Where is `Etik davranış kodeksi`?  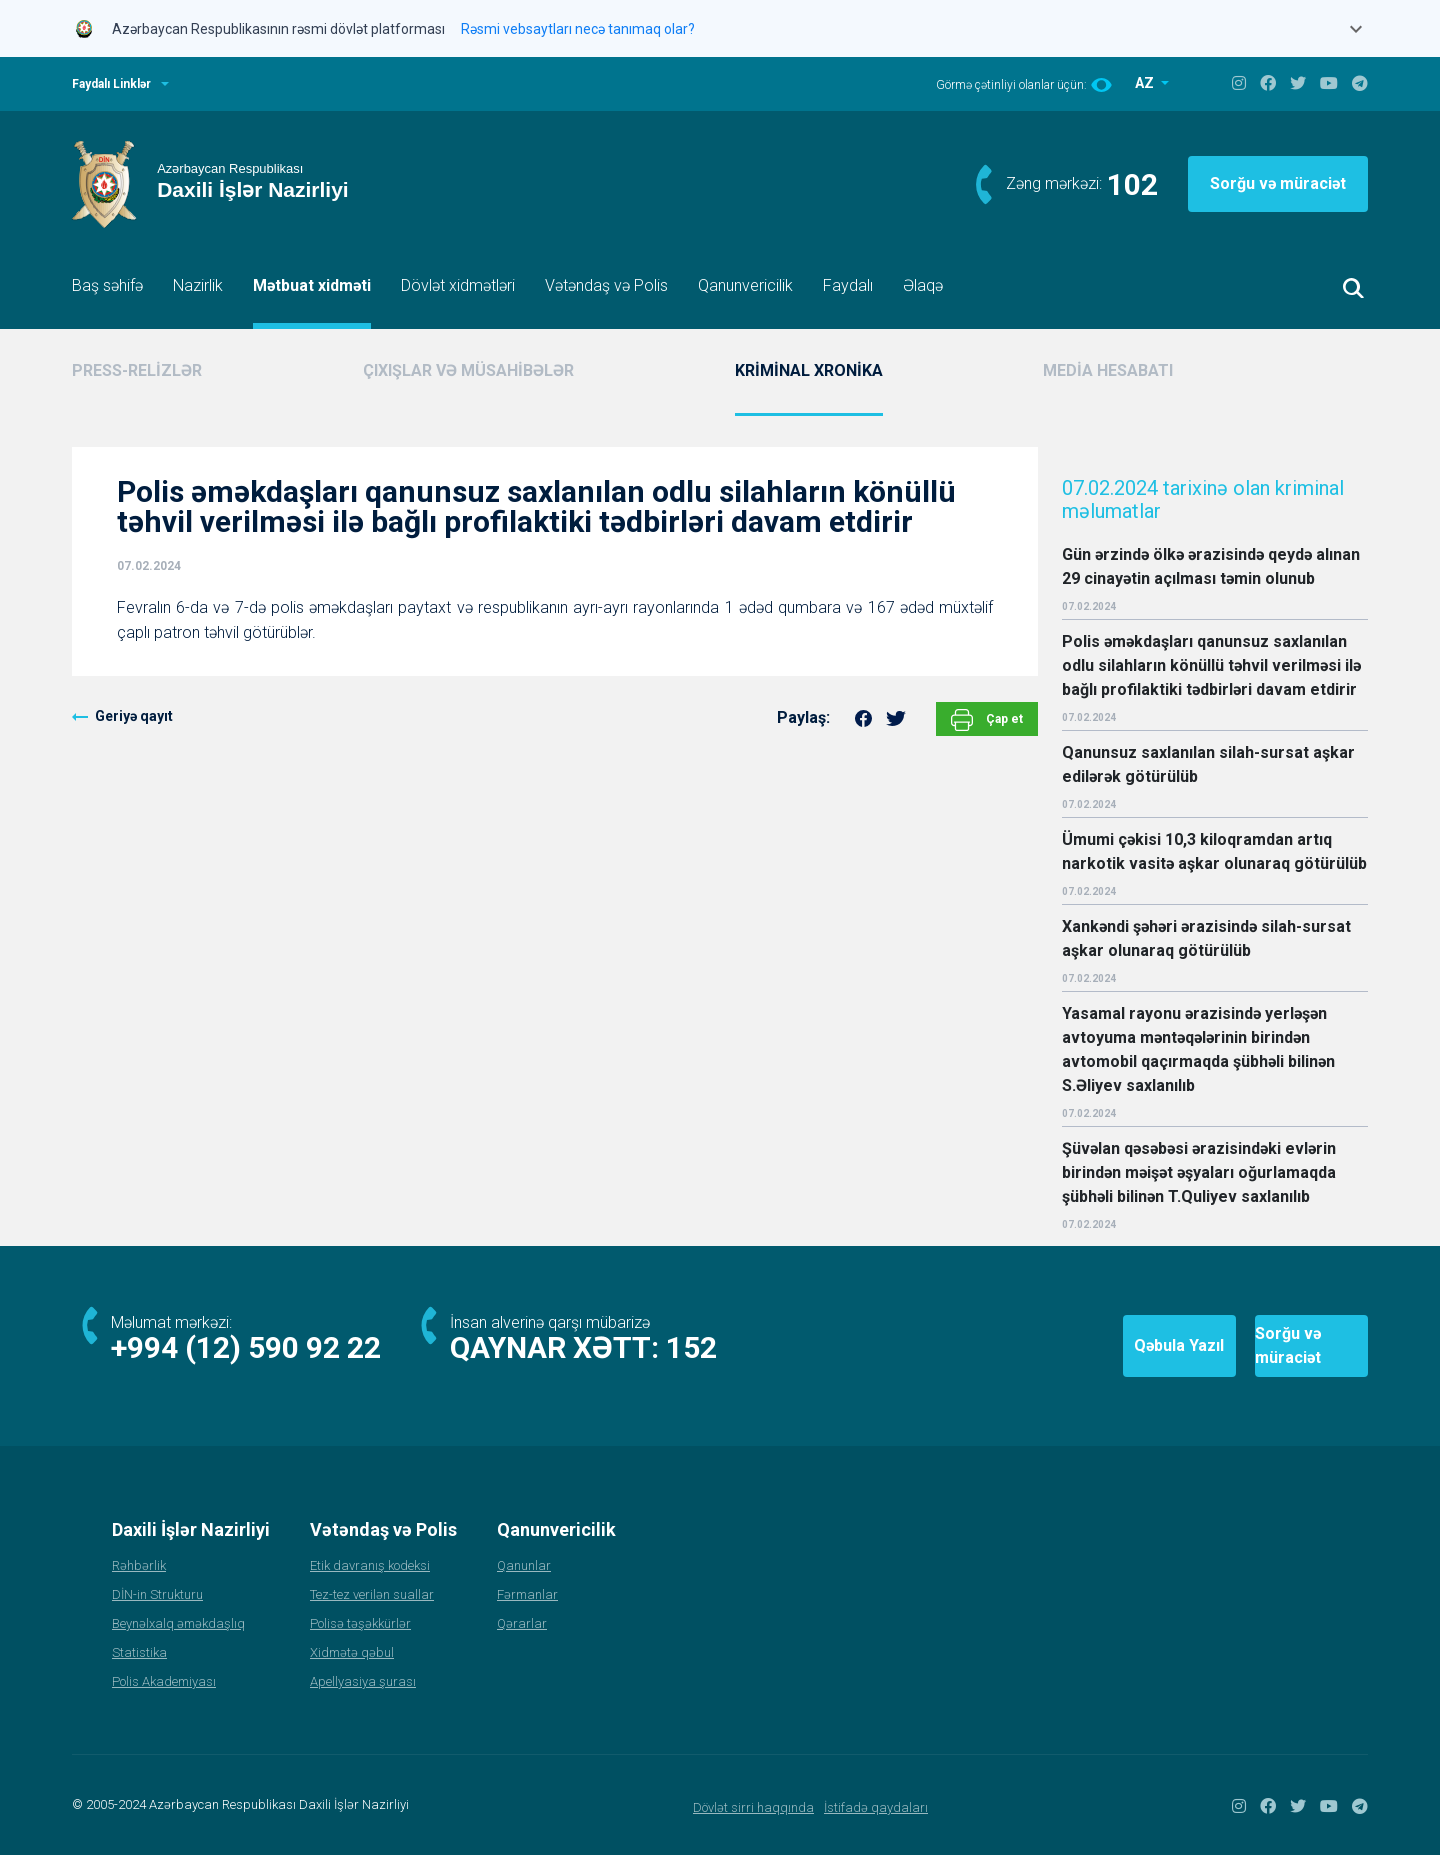
Etik davranış kodeksi is located at coordinates (370, 1565).